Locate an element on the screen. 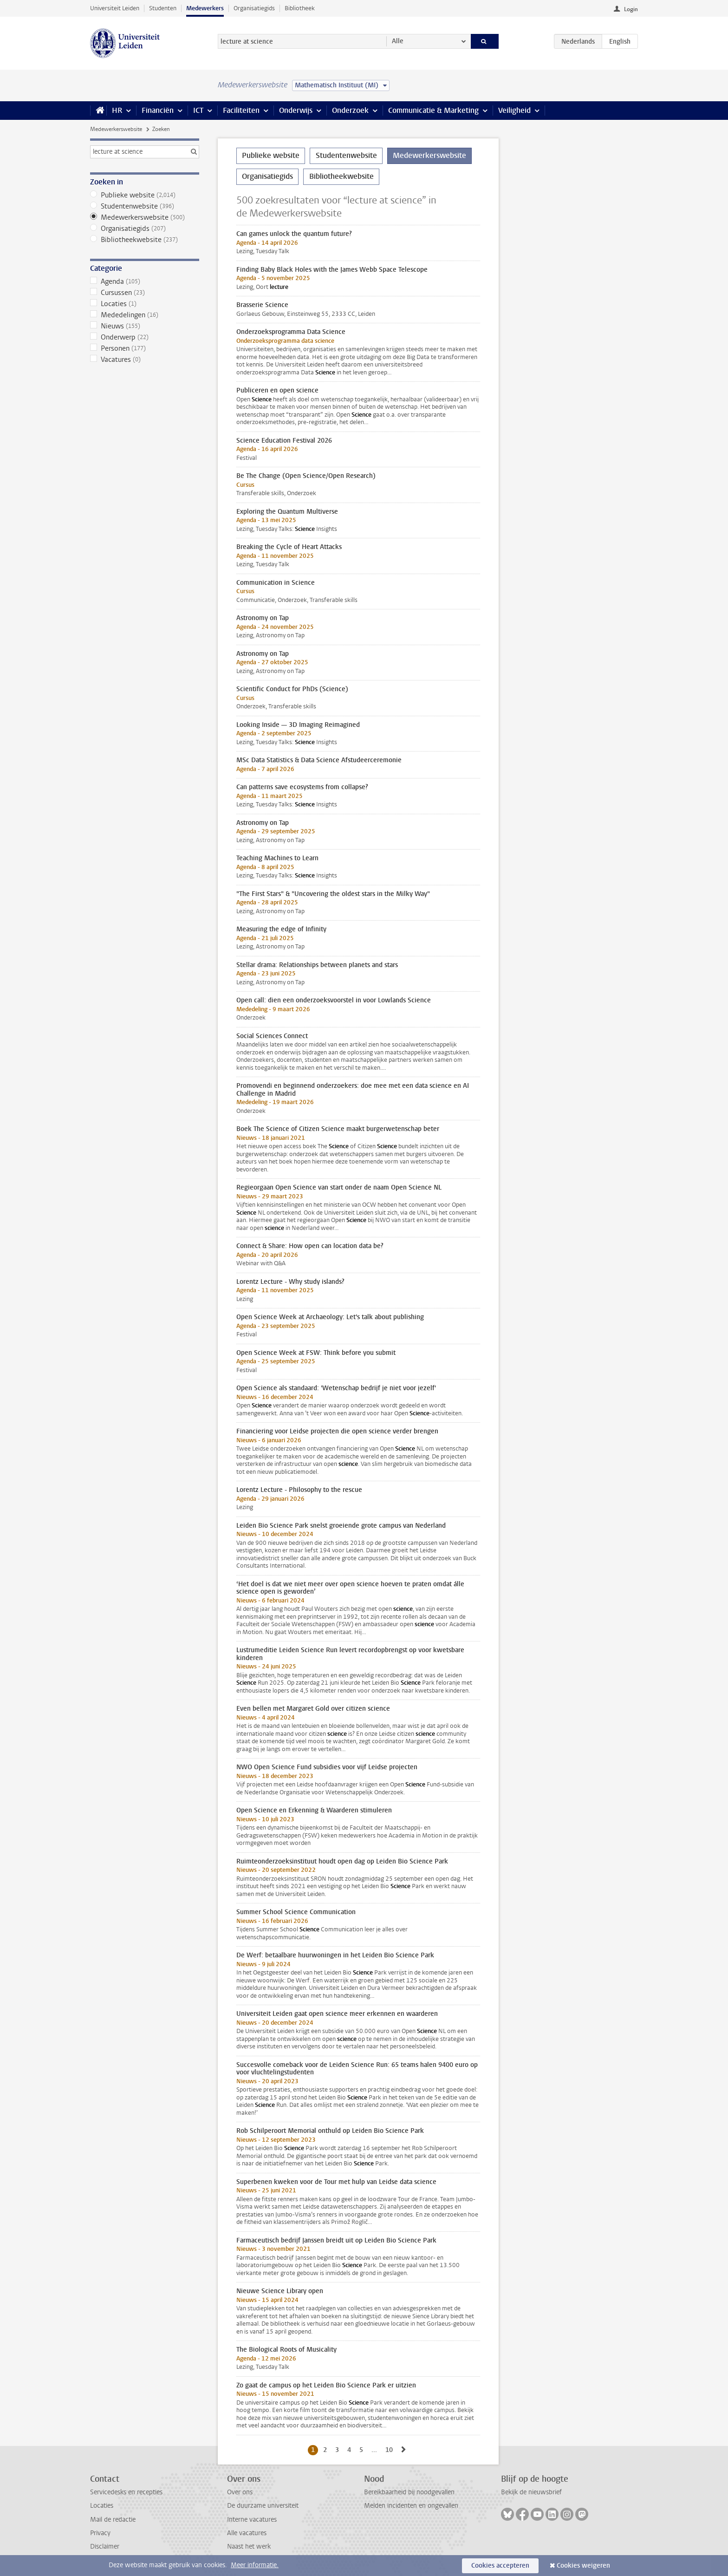  Universiteit Leiden is located at coordinates (114, 8).